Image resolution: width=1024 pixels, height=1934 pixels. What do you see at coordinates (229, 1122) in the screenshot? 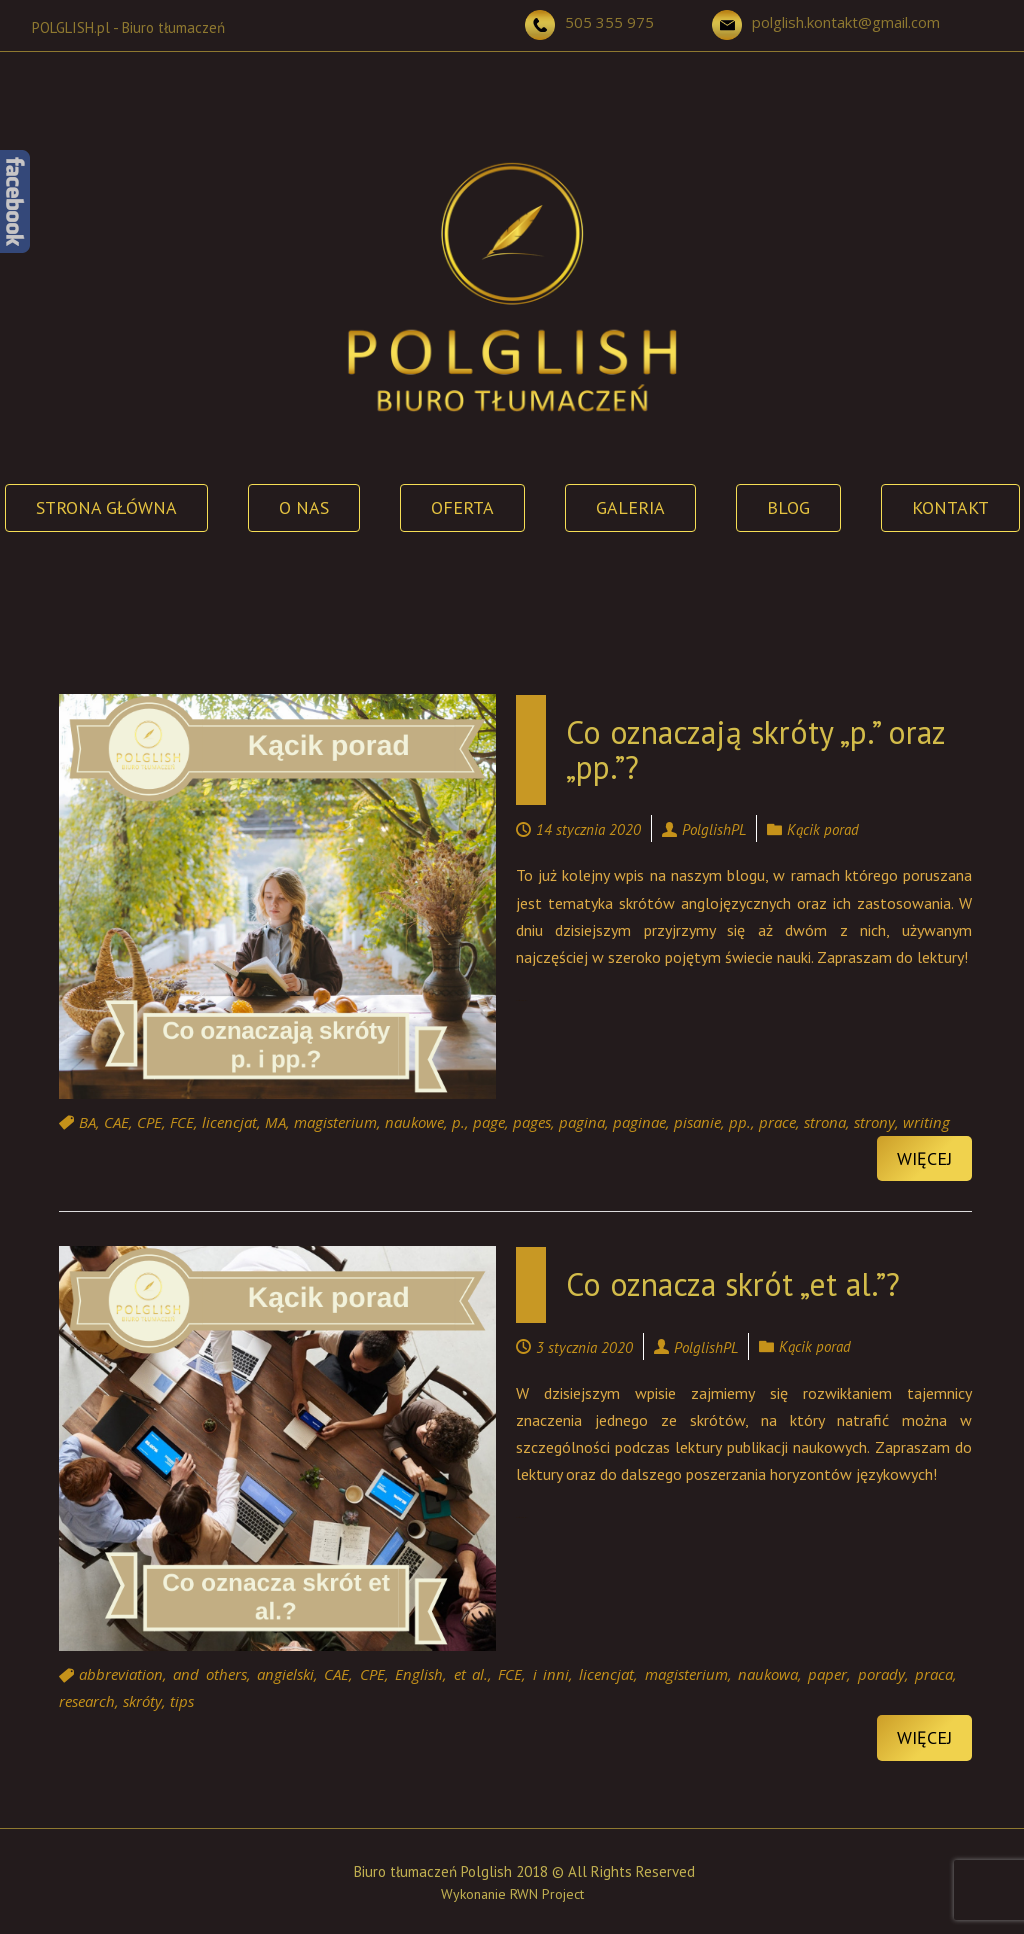
I see `licencjat` at bounding box center [229, 1122].